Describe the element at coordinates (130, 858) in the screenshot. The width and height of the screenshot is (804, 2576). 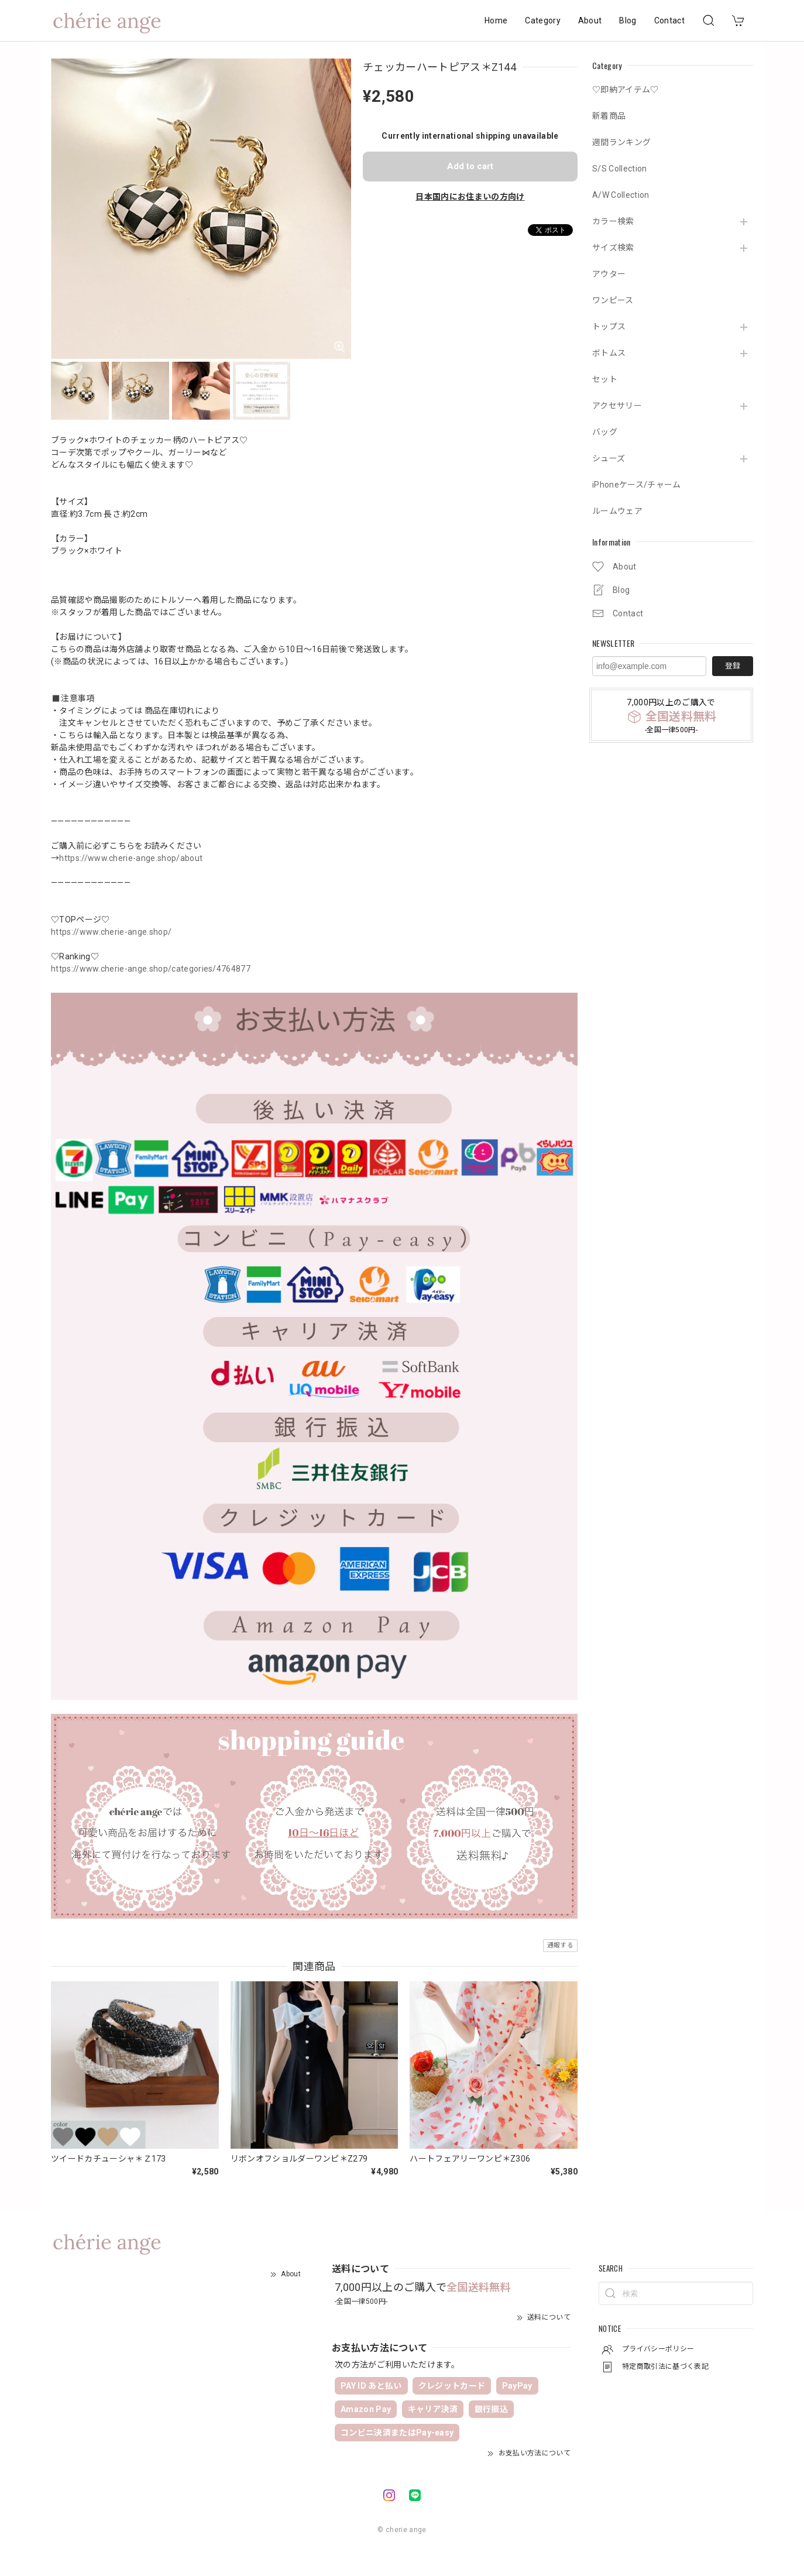
I see `https://www.cherie-ange.shop/about` at that location.